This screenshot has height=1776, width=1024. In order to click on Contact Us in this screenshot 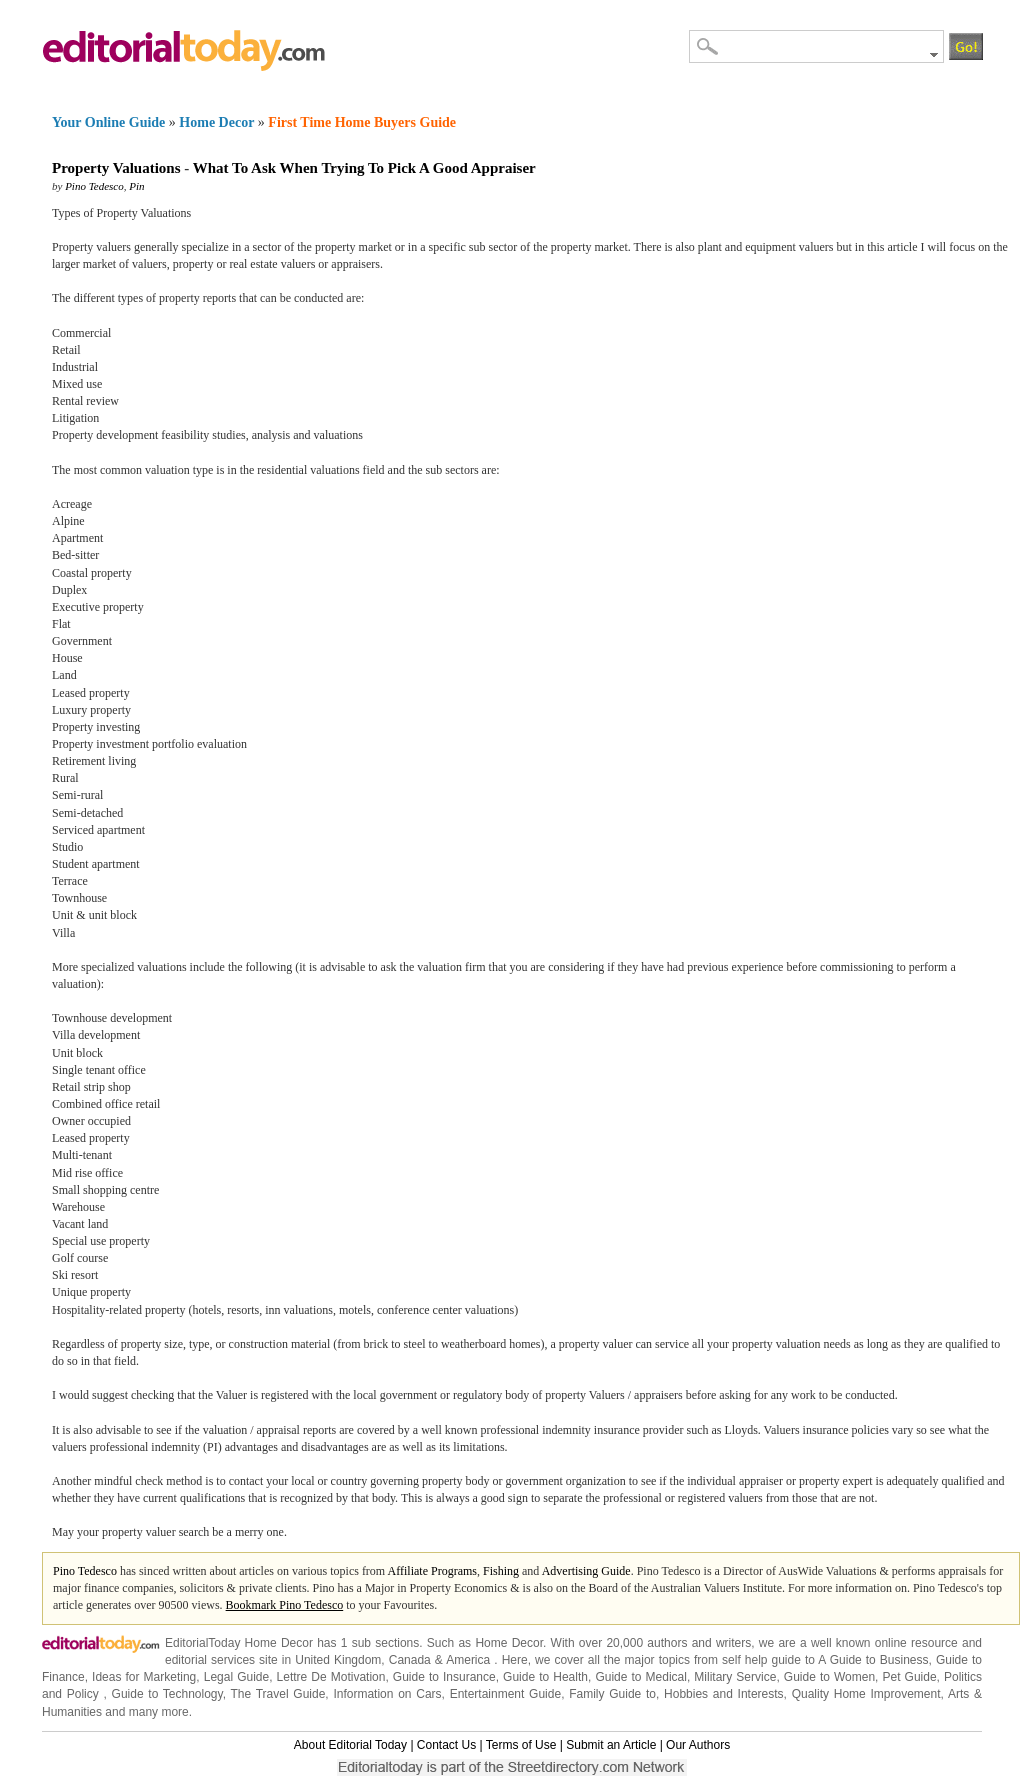, I will do `click(446, 1745)`.